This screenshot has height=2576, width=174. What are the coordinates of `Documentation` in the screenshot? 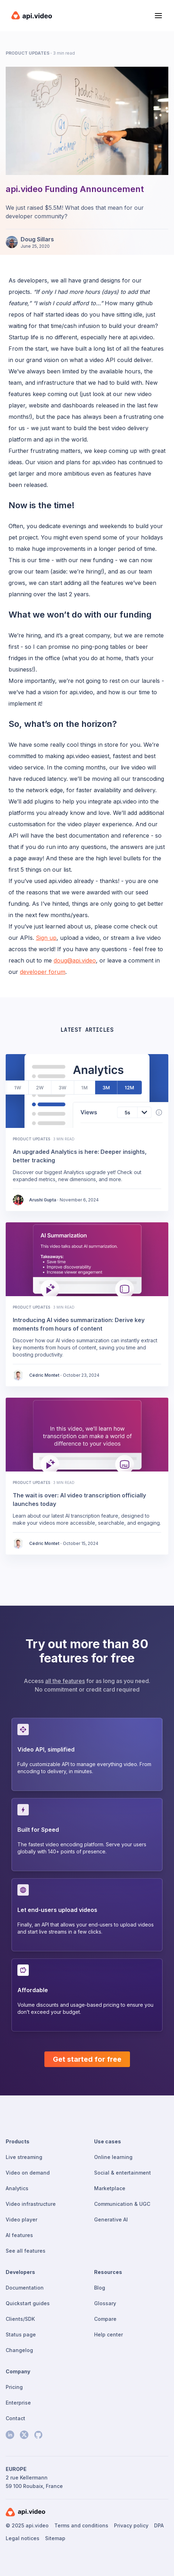 It's located at (25, 2288).